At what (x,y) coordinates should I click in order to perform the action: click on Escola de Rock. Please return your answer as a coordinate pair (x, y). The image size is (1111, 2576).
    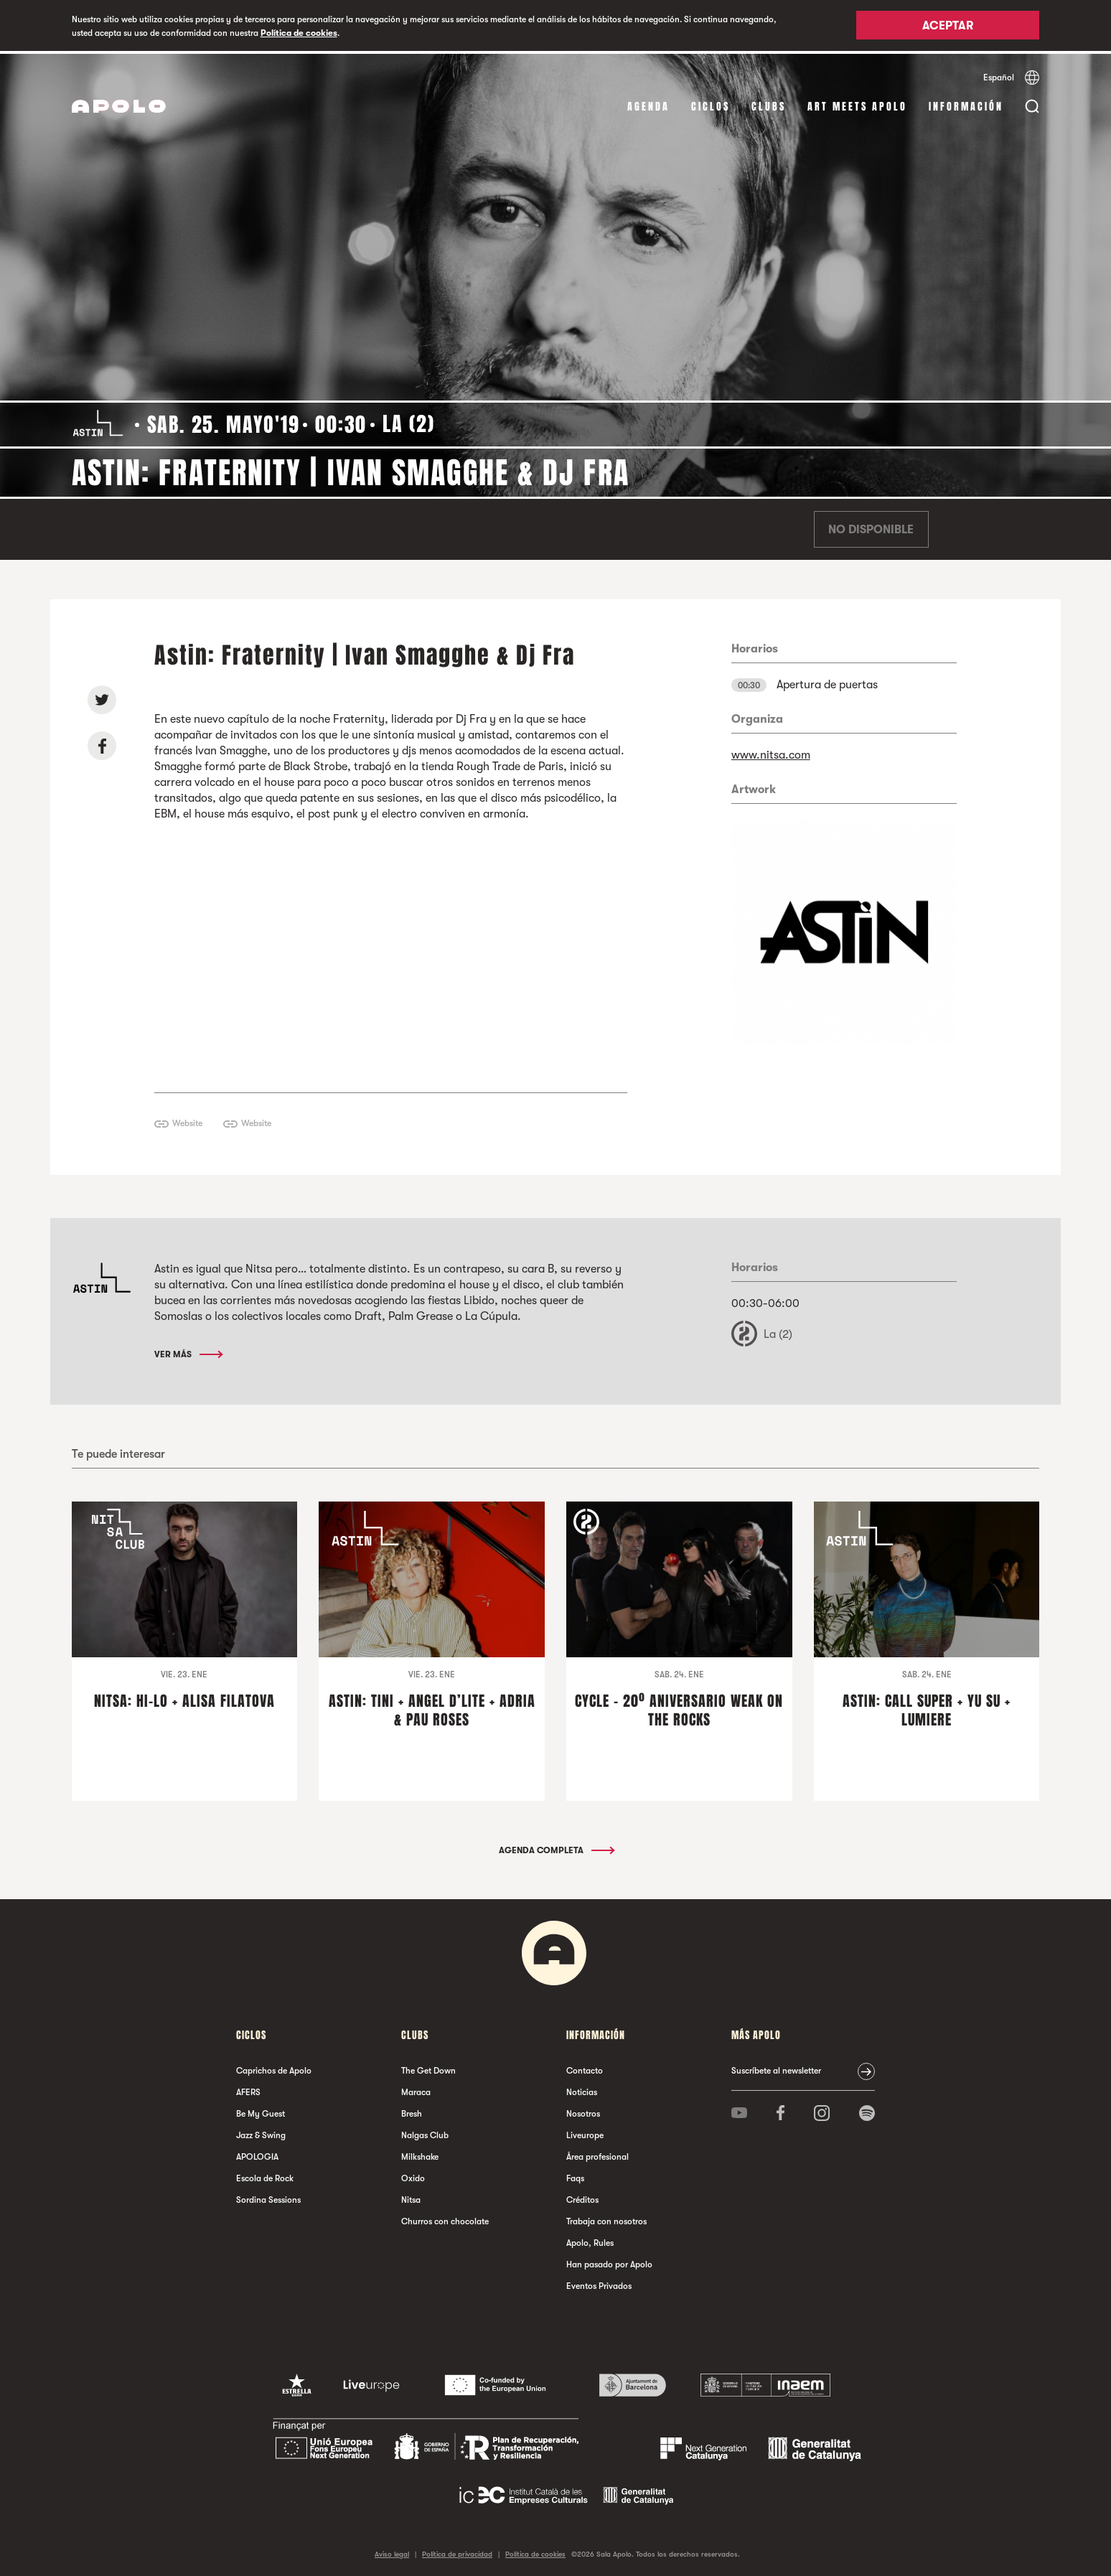
    Looking at the image, I should click on (265, 2175).